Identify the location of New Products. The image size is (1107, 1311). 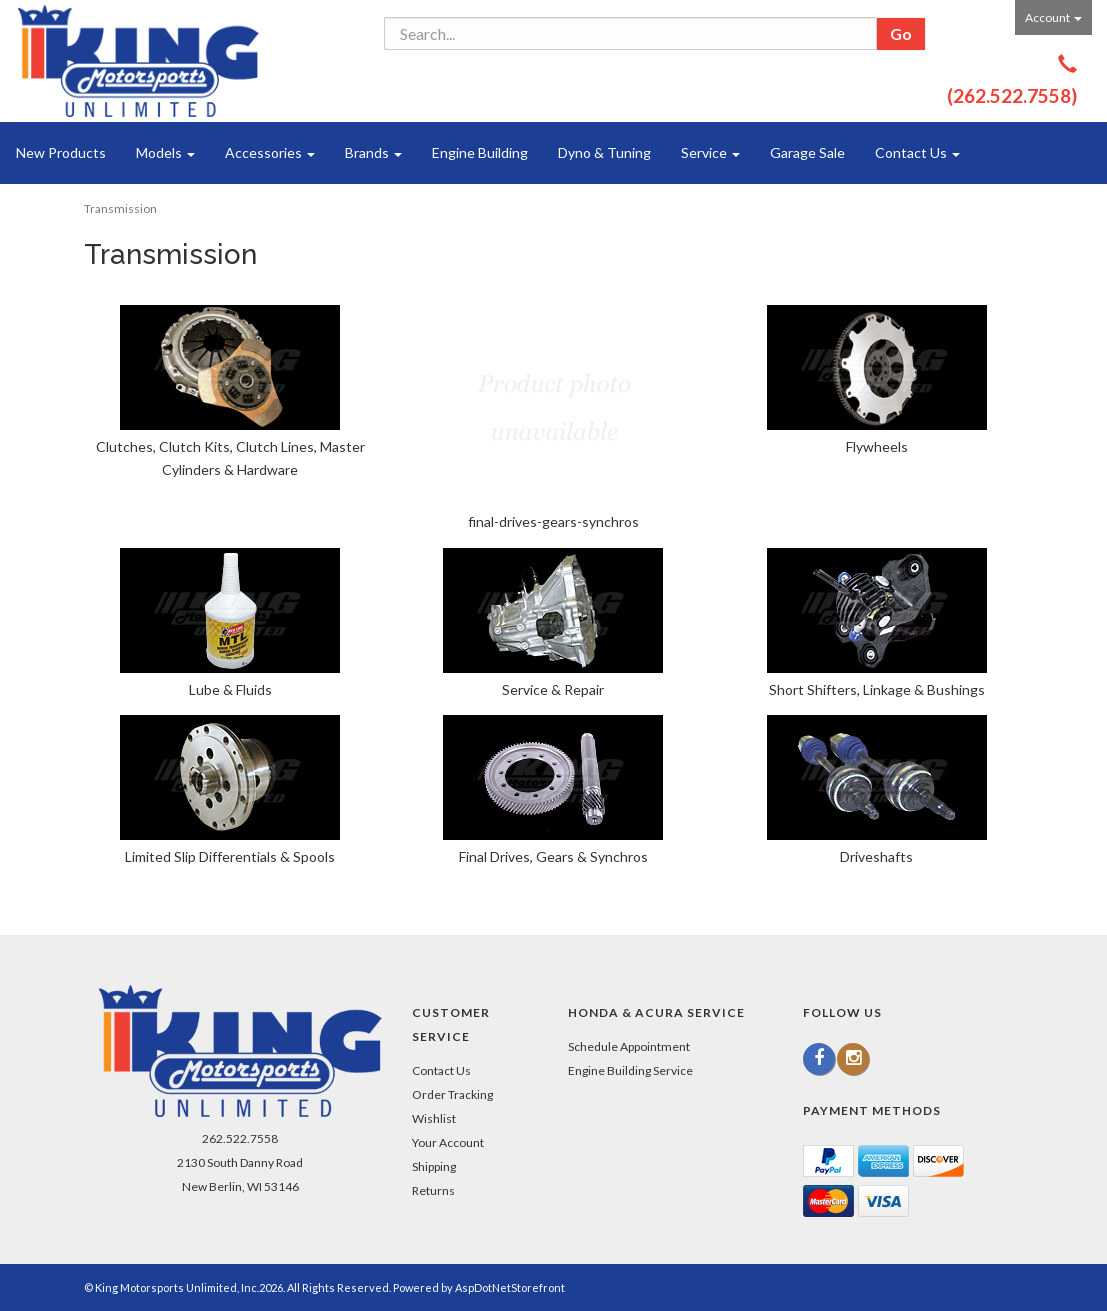
(61, 152).